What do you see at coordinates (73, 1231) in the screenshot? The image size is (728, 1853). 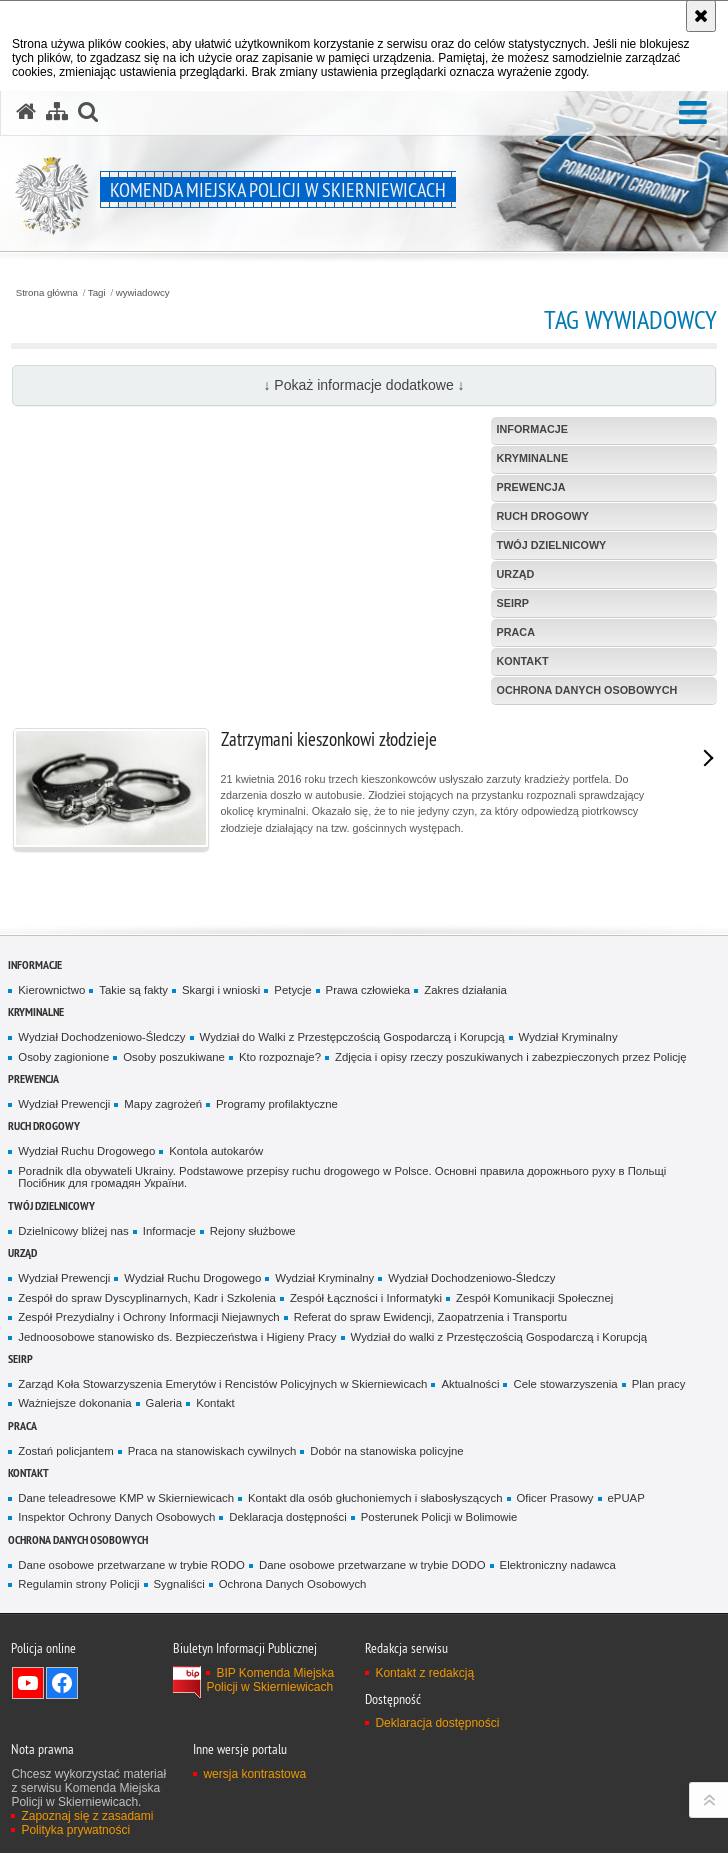 I see `Dzielnicowy bliżej nas` at bounding box center [73, 1231].